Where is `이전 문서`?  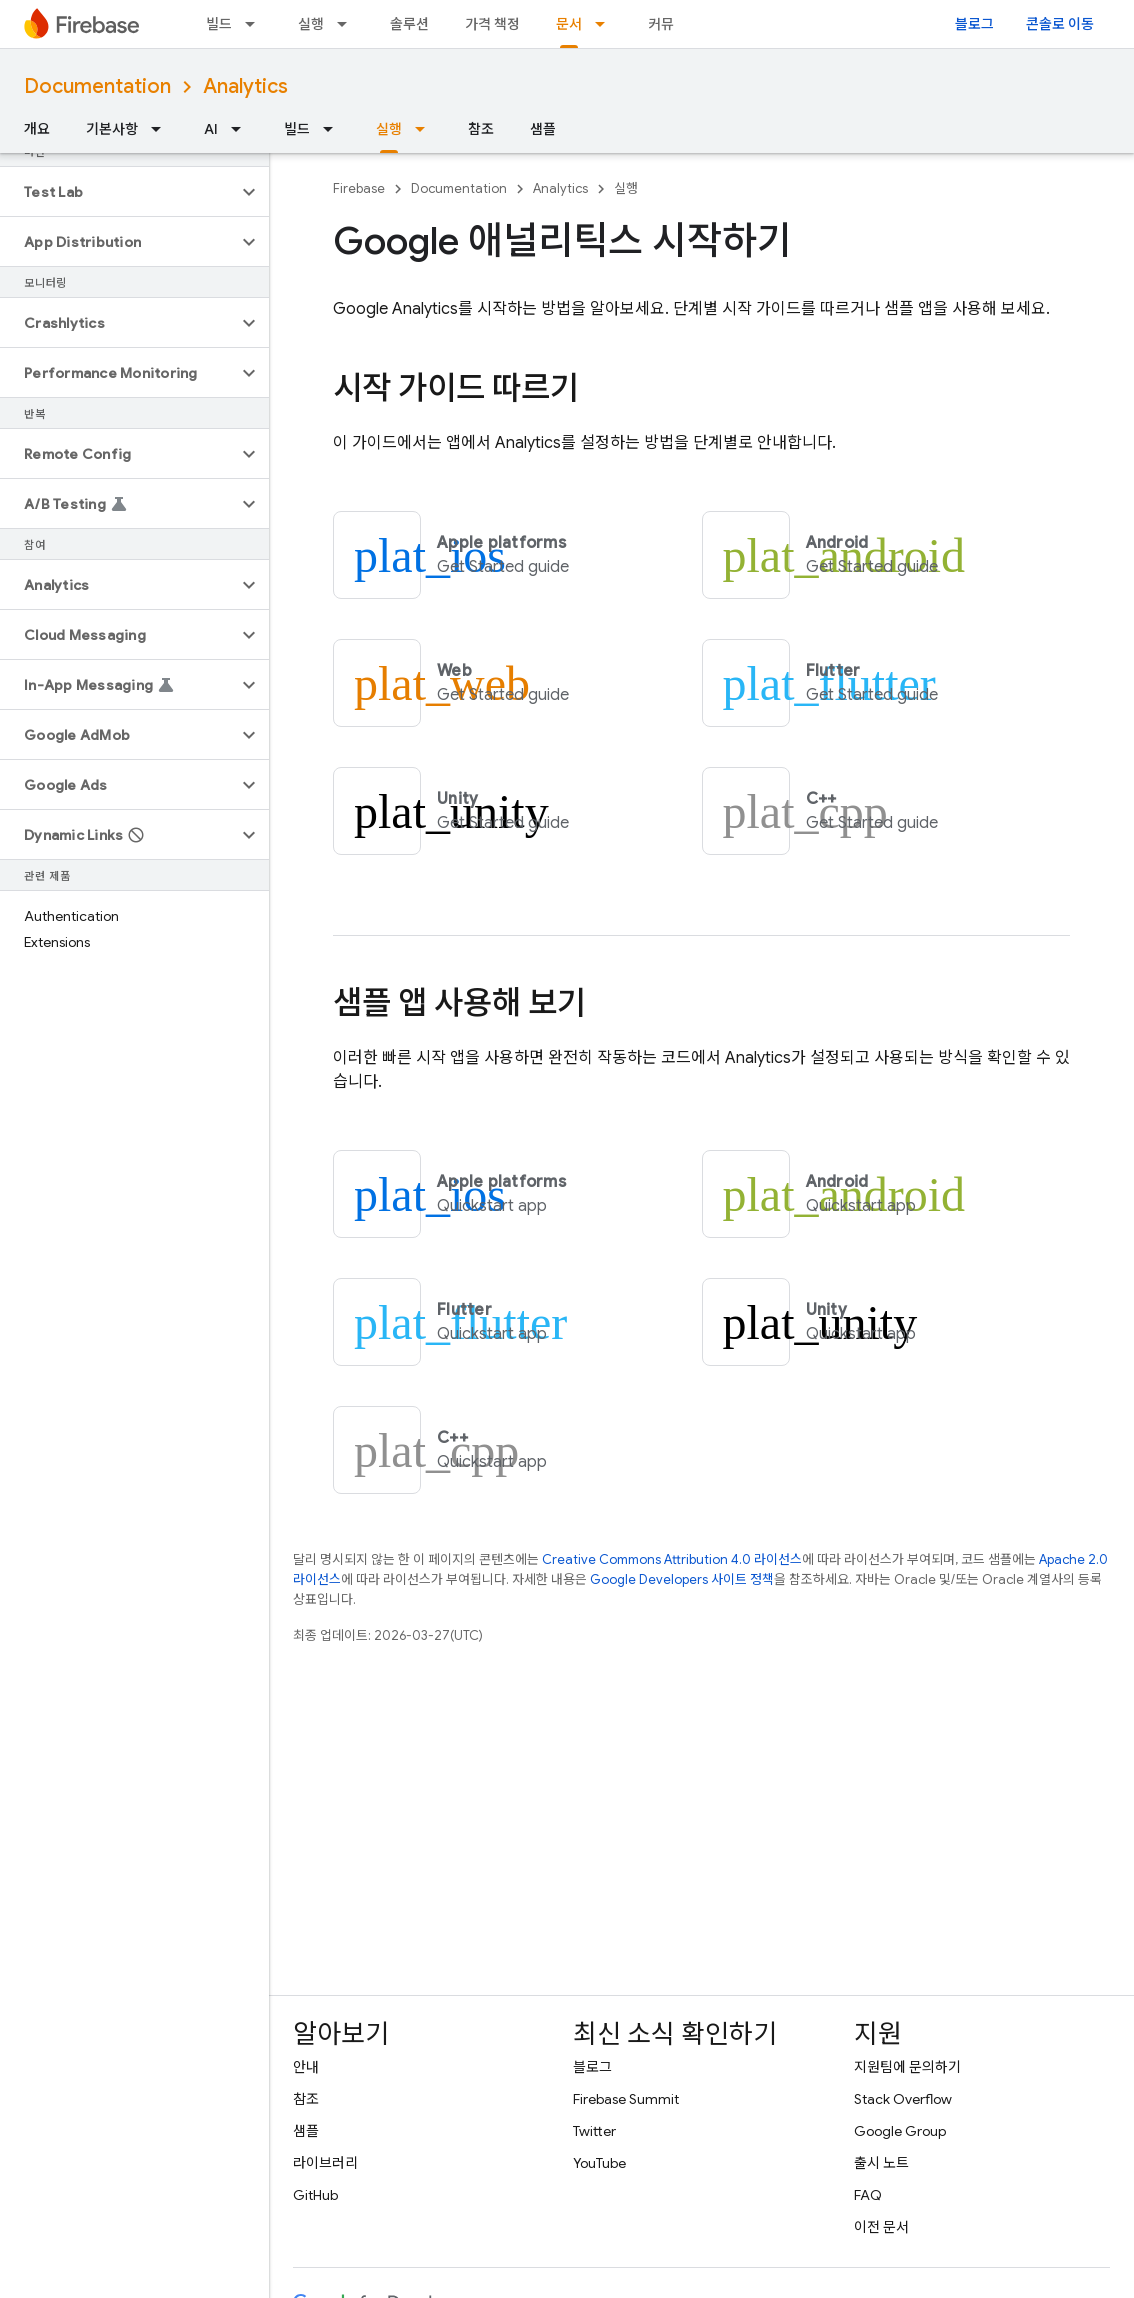 이전 문서 is located at coordinates (881, 2227).